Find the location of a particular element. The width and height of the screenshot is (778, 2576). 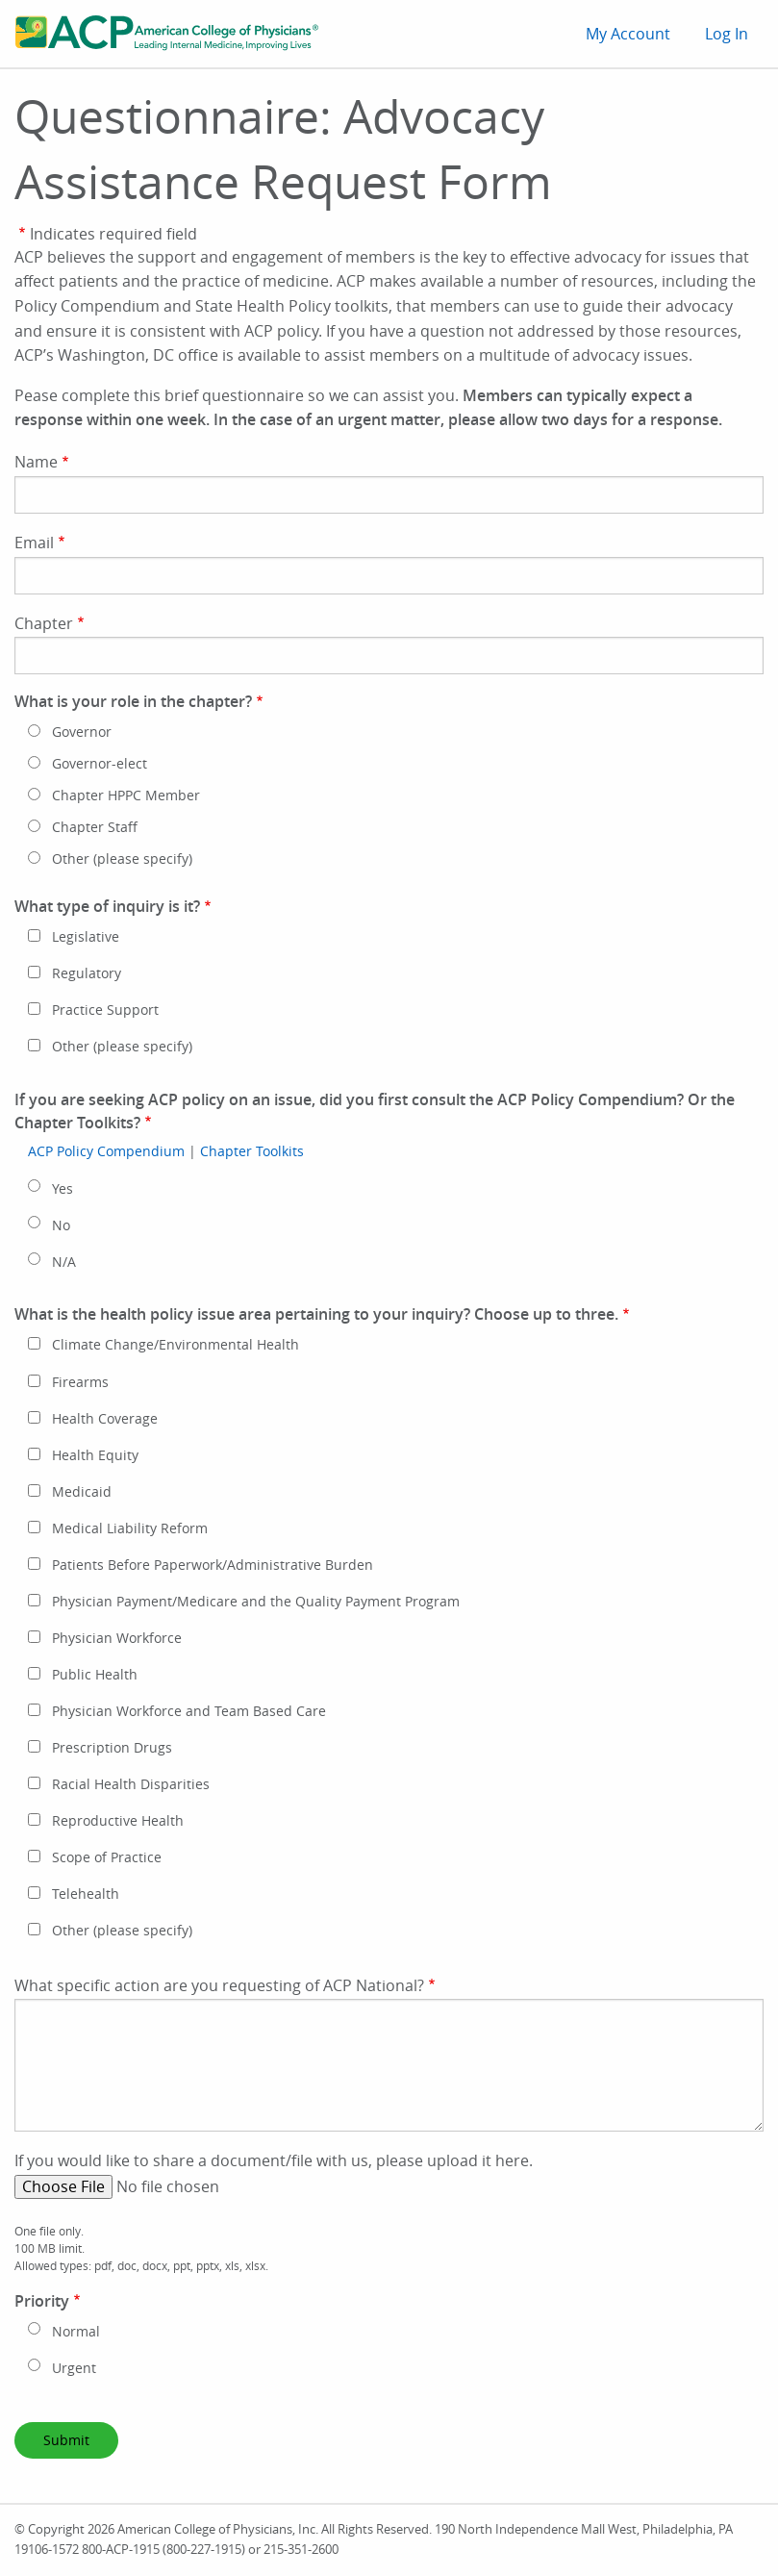

My Account is located at coordinates (628, 33).